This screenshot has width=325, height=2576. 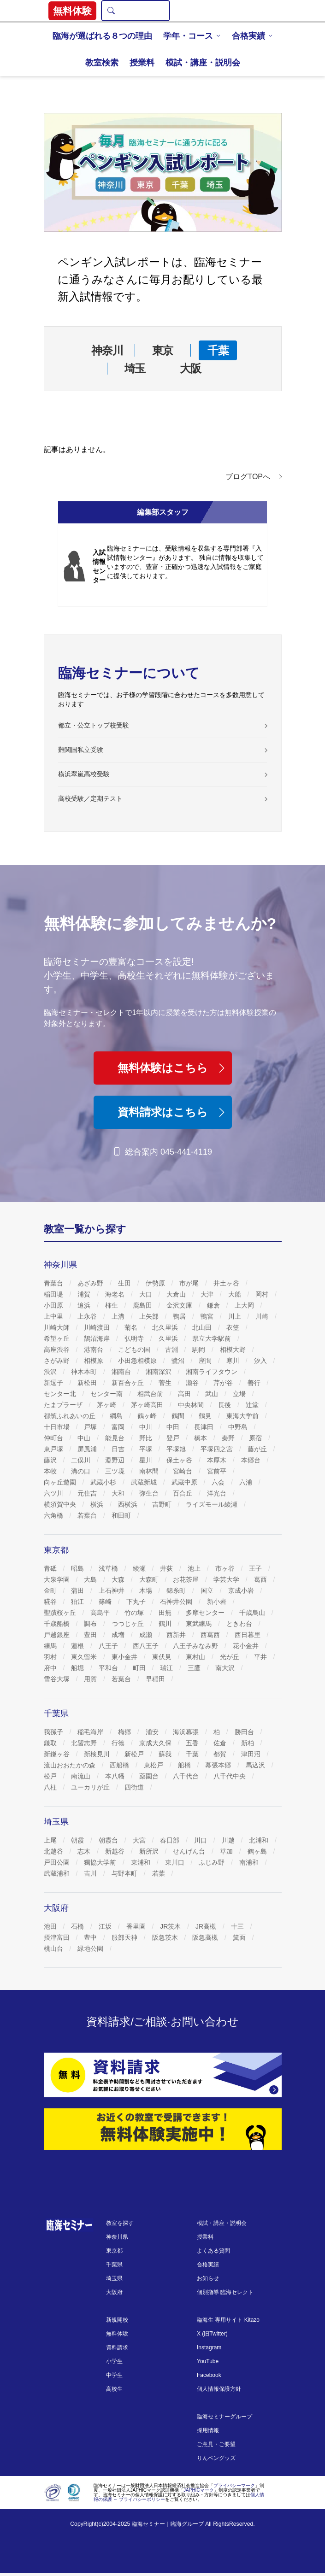 What do you see at coordinates (114, 2375) in the screenshot?
I see `中学生` at bounding box center [114, 2375].